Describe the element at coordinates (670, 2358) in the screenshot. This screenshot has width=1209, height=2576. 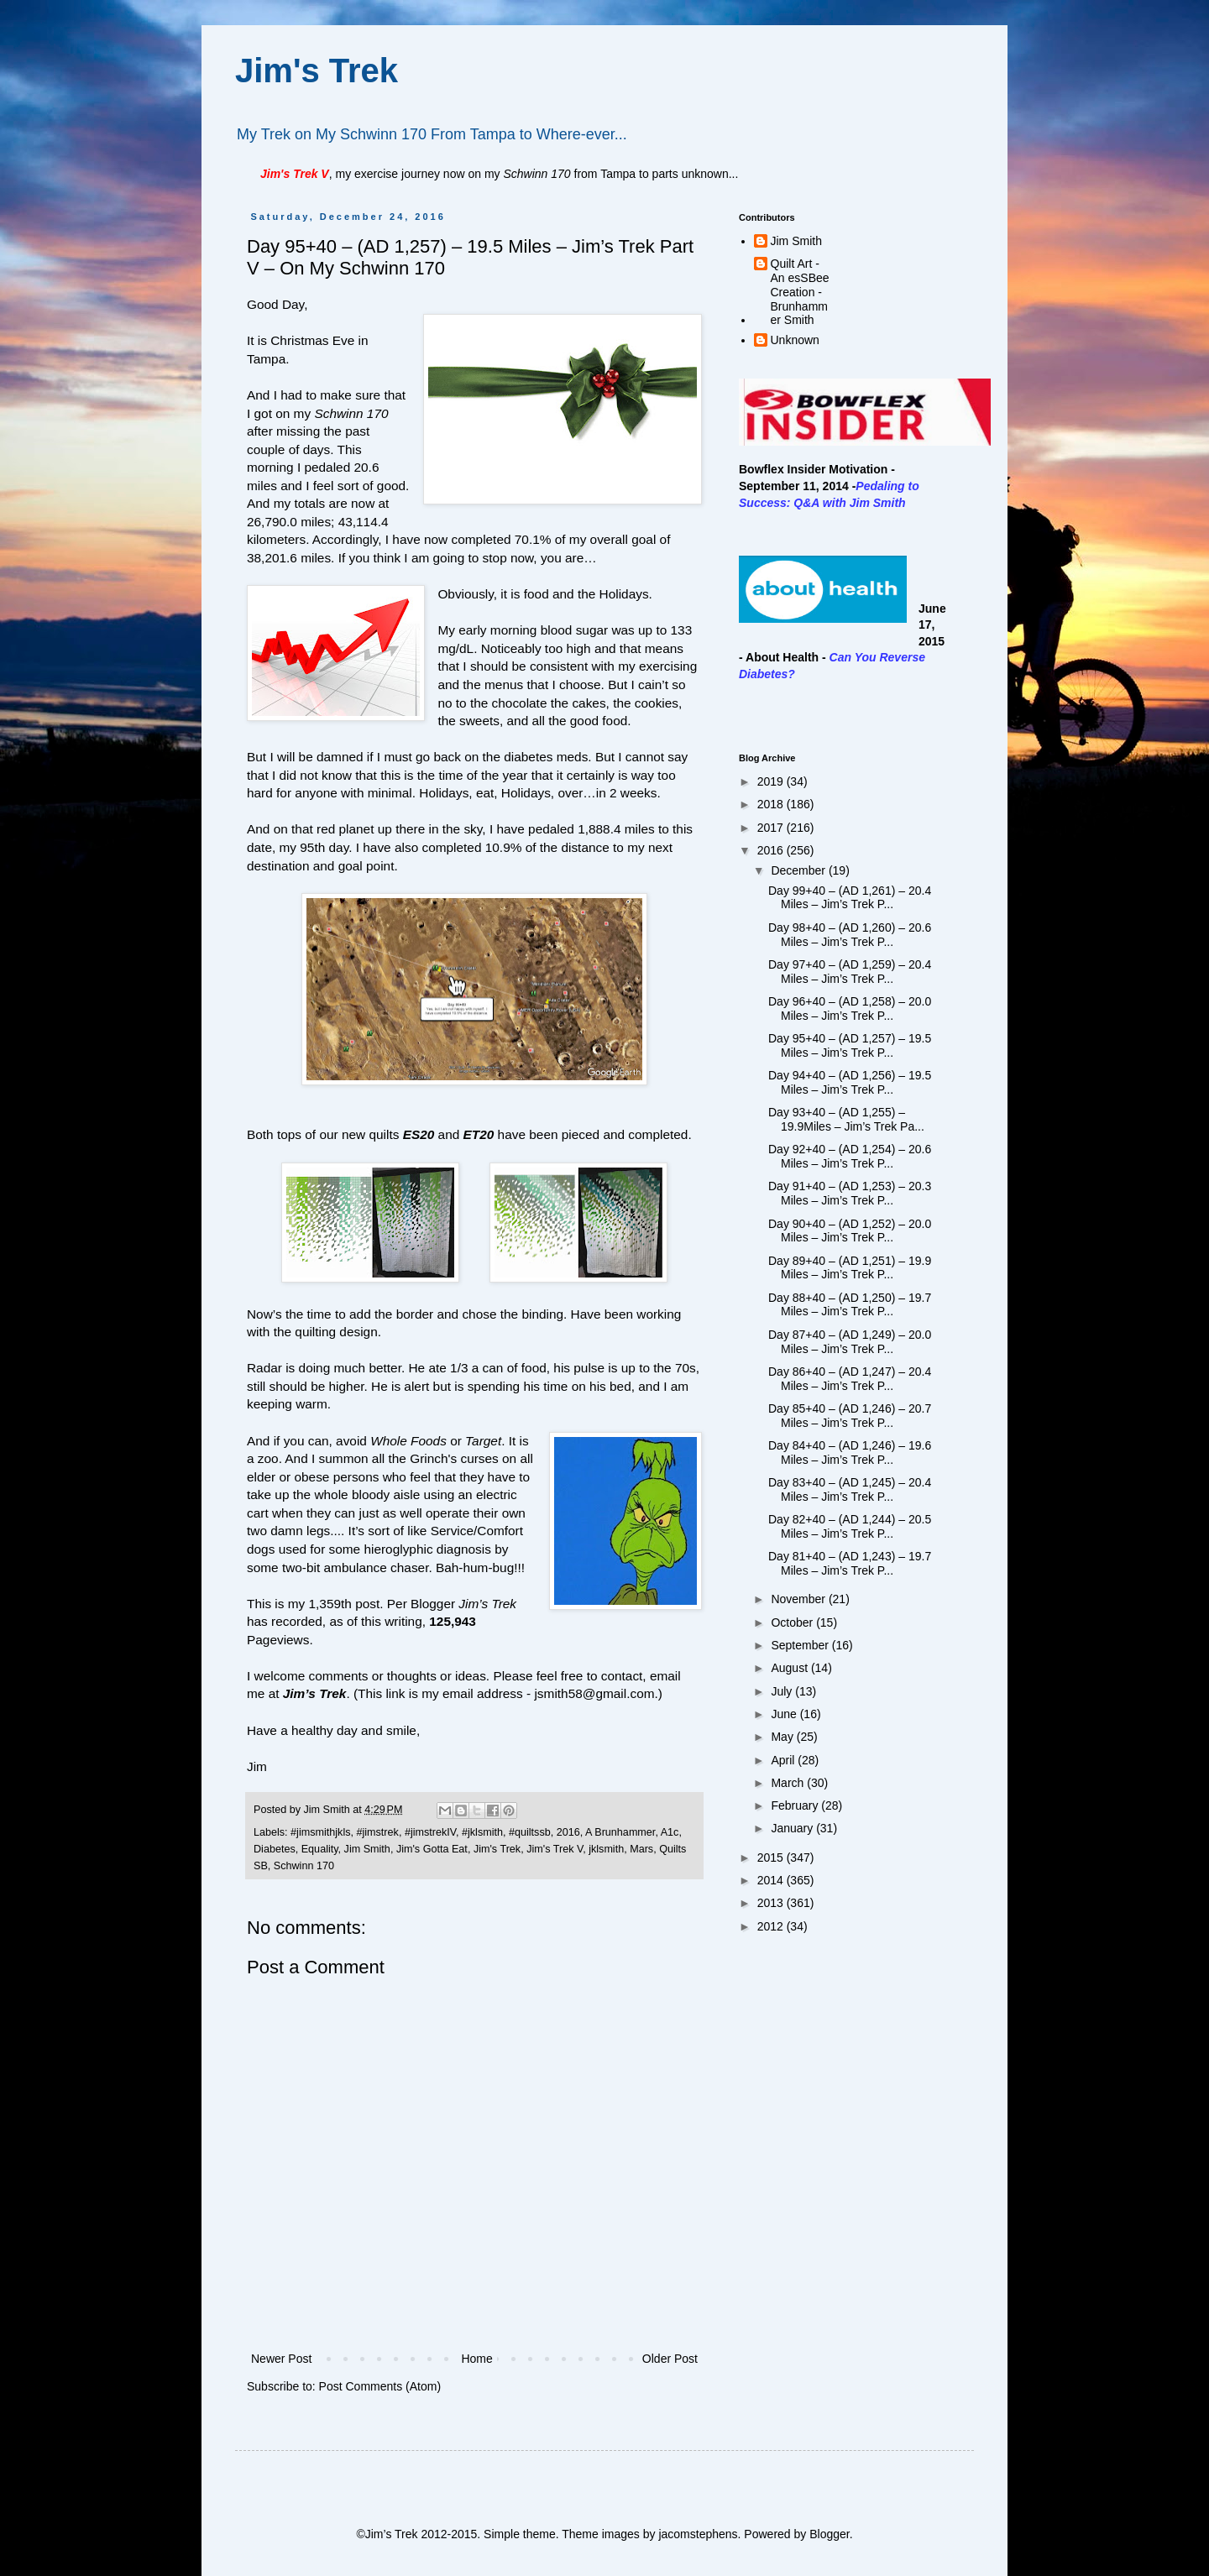
I see `Older Post` at that location.